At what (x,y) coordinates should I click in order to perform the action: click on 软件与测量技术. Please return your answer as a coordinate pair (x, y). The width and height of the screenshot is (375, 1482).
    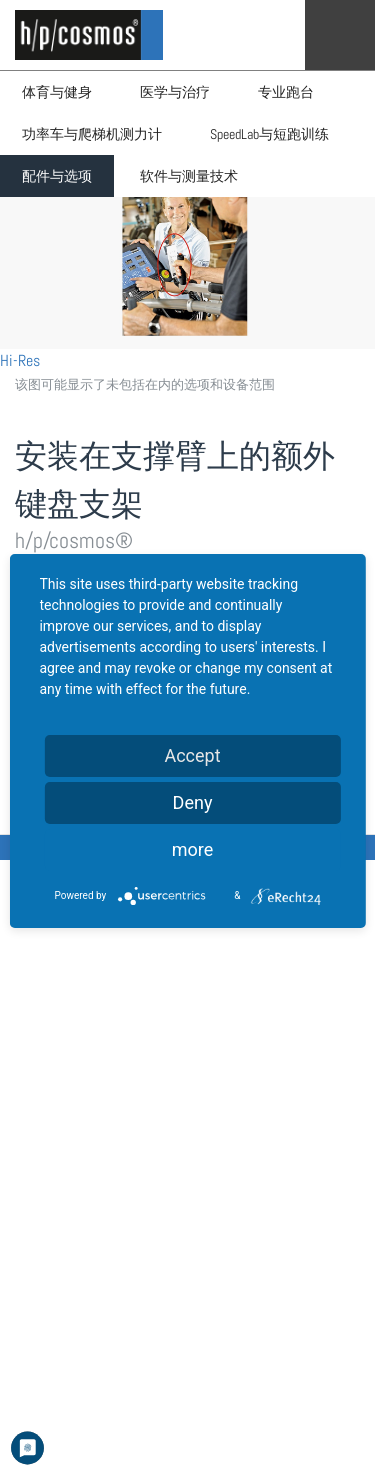
    Looking at the image, I should click on (189, 176).